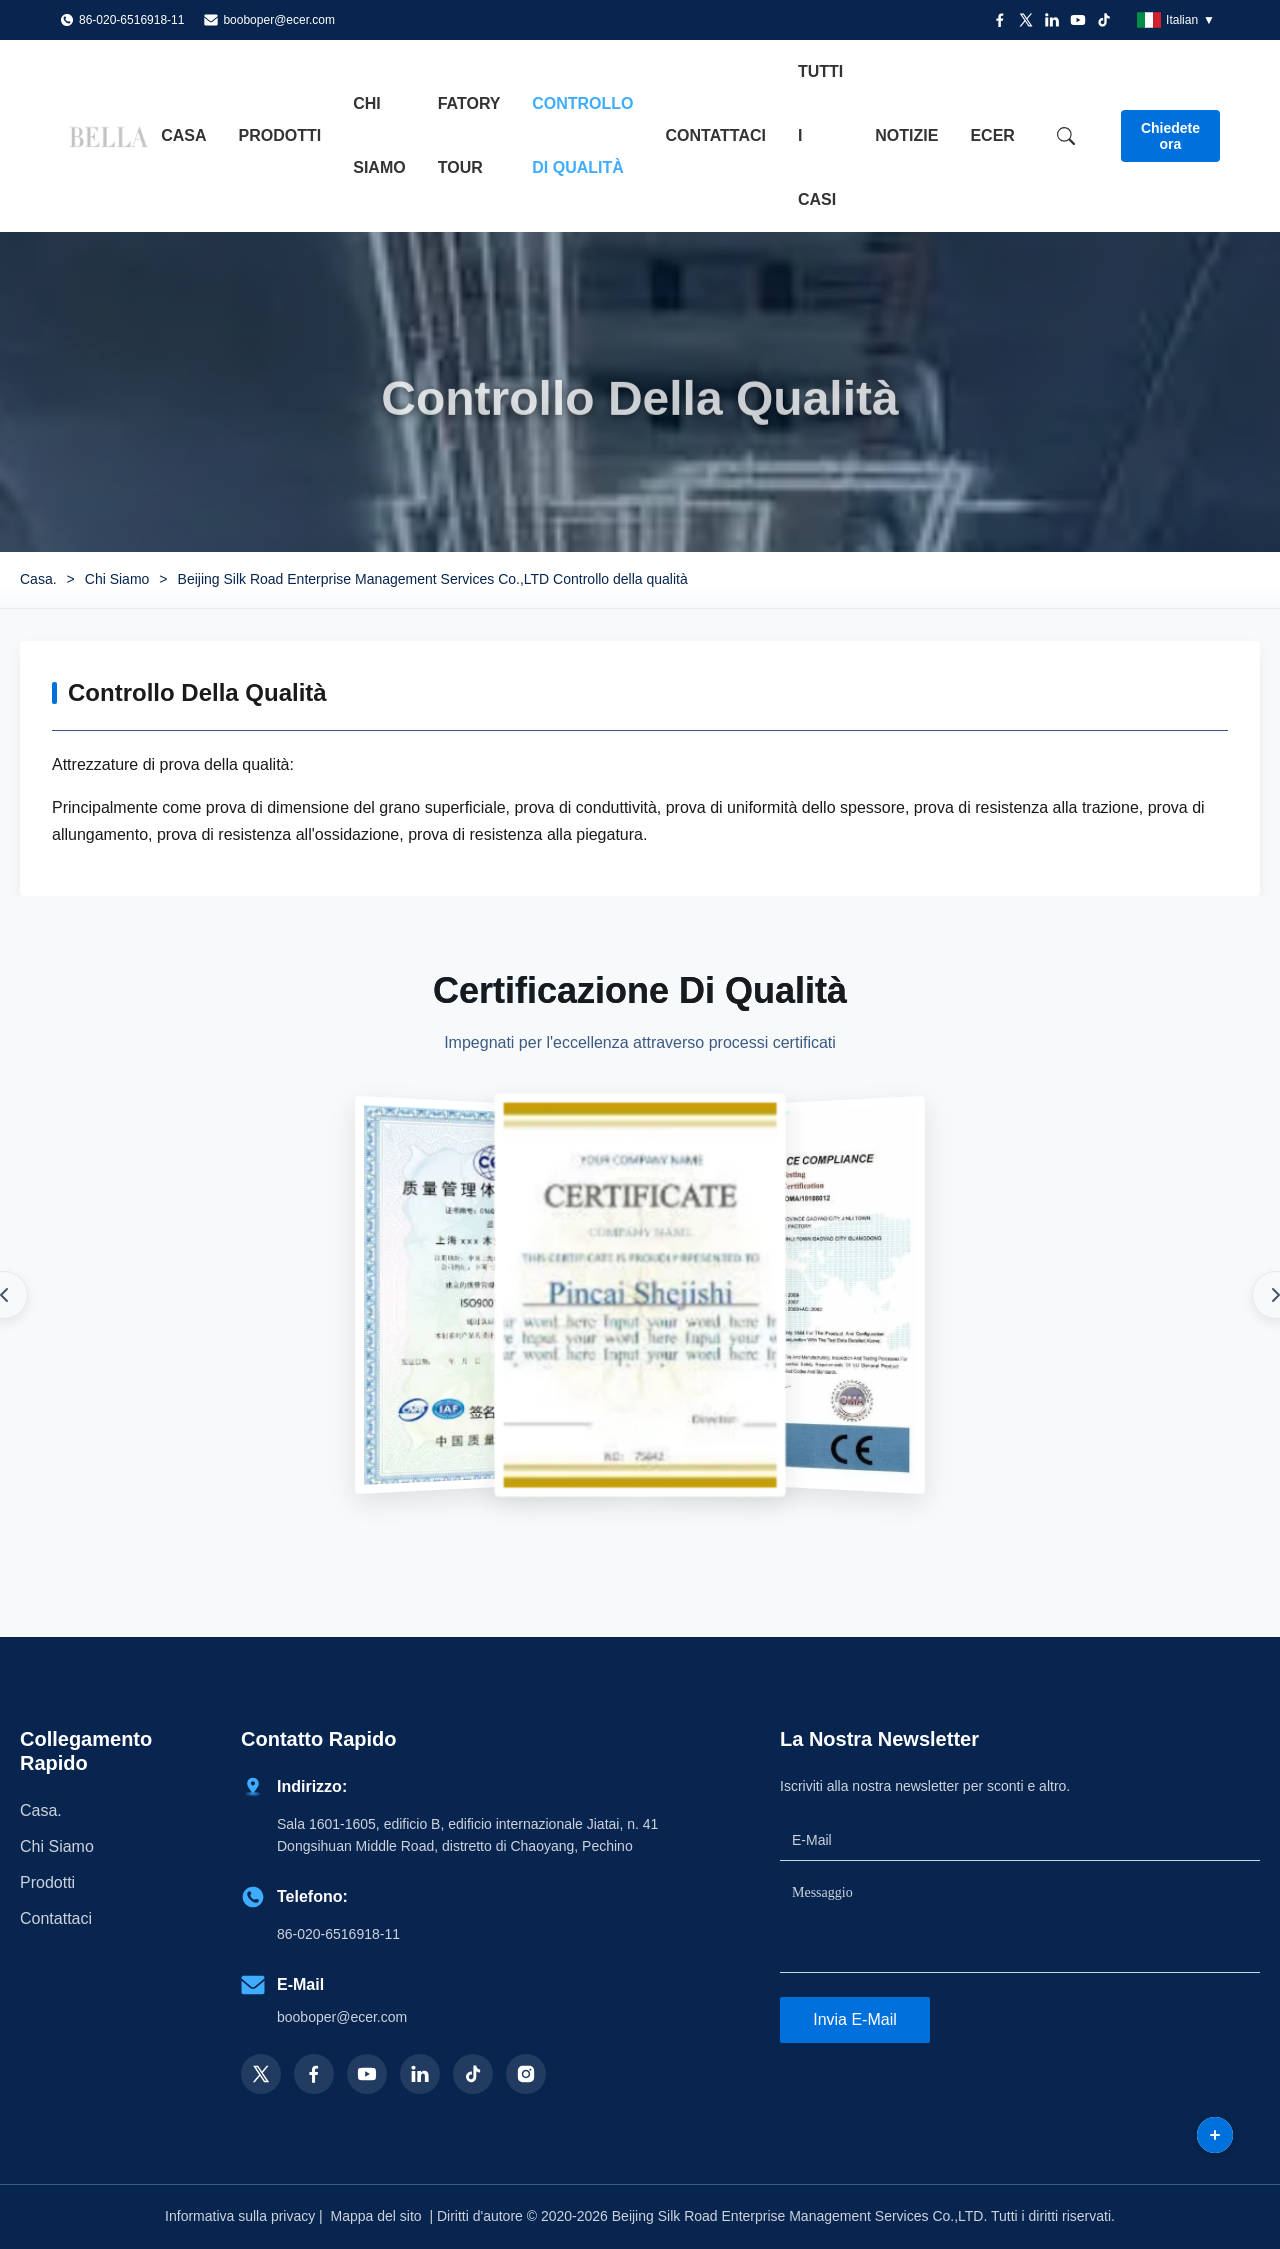 This screenshot has height=2249, width=1280. What do you see at coordinates (469, 135) in the screenshot?
I see `Fatory Tour` at bounding box center [469, 135].